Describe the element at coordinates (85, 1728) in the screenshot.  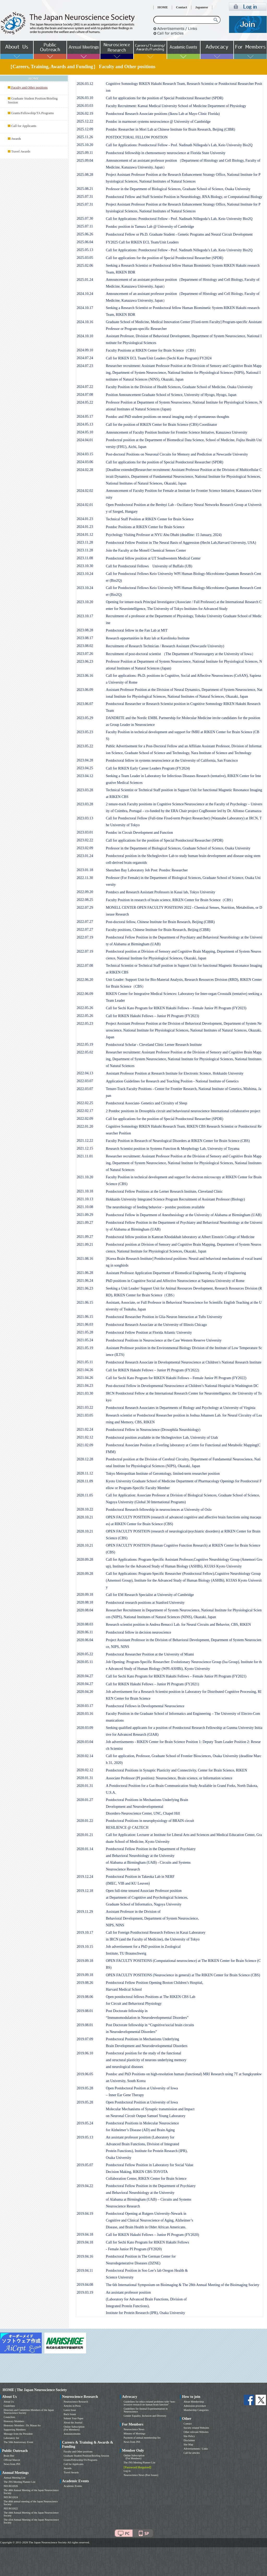
I see `2020.03.09` at that location.